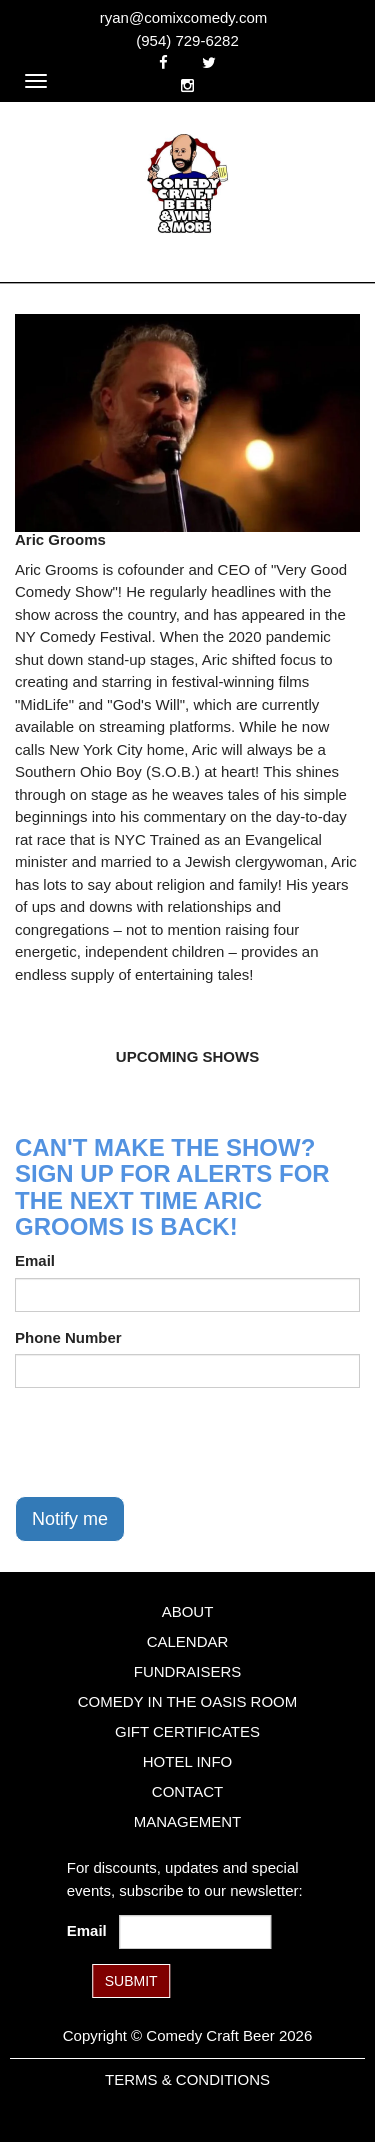 The width and height of the screenshot is (375, 2142). Describe the element at coordinates (187, 85) in the screenshot. I see `[Visit Instagram Page]` at that location.